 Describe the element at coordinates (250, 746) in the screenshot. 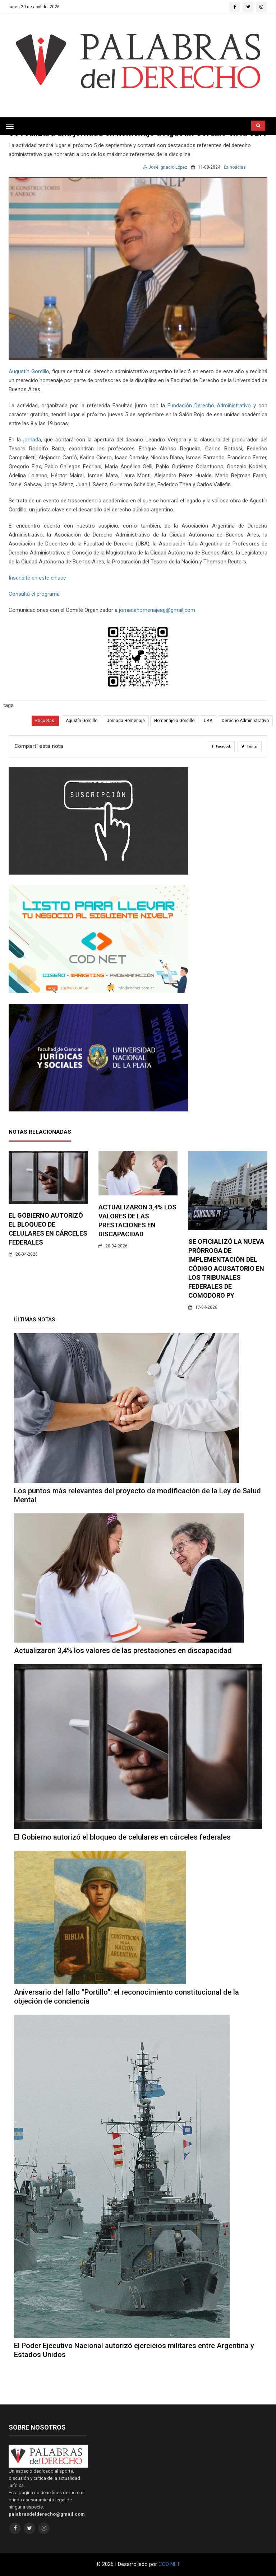

I see `Twitter` at that location.